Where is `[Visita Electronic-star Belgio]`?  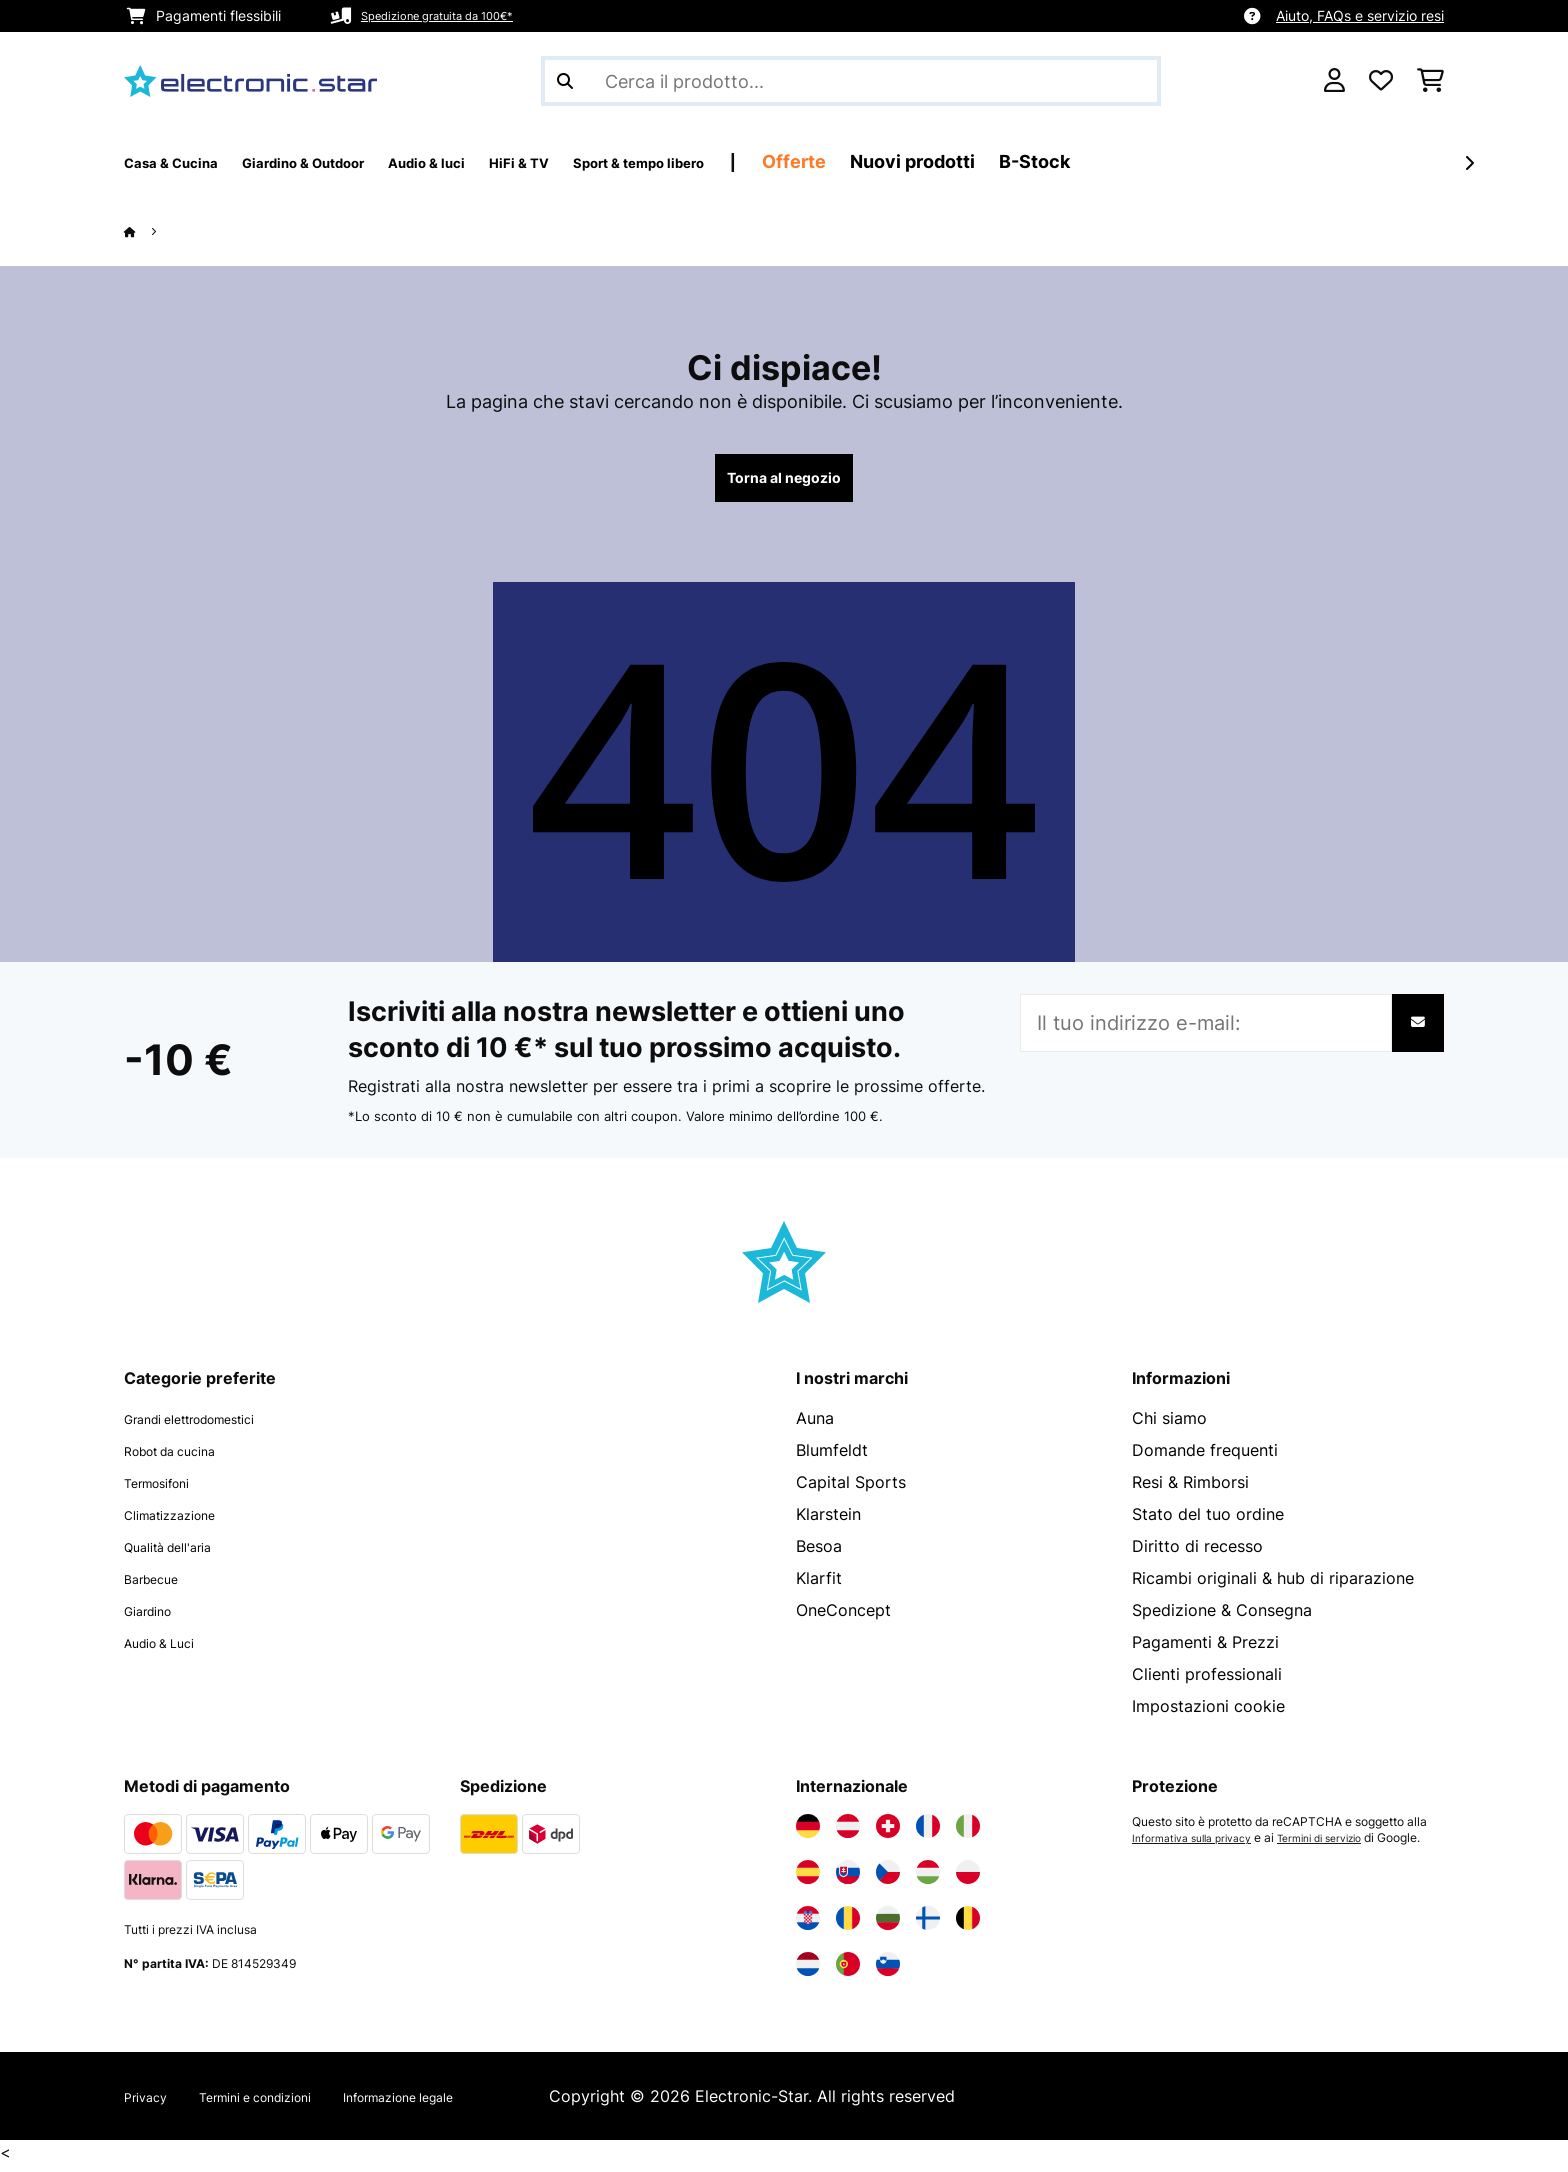 [Visita Electronic-star Belgio] is located at coordinates (968, 1926).